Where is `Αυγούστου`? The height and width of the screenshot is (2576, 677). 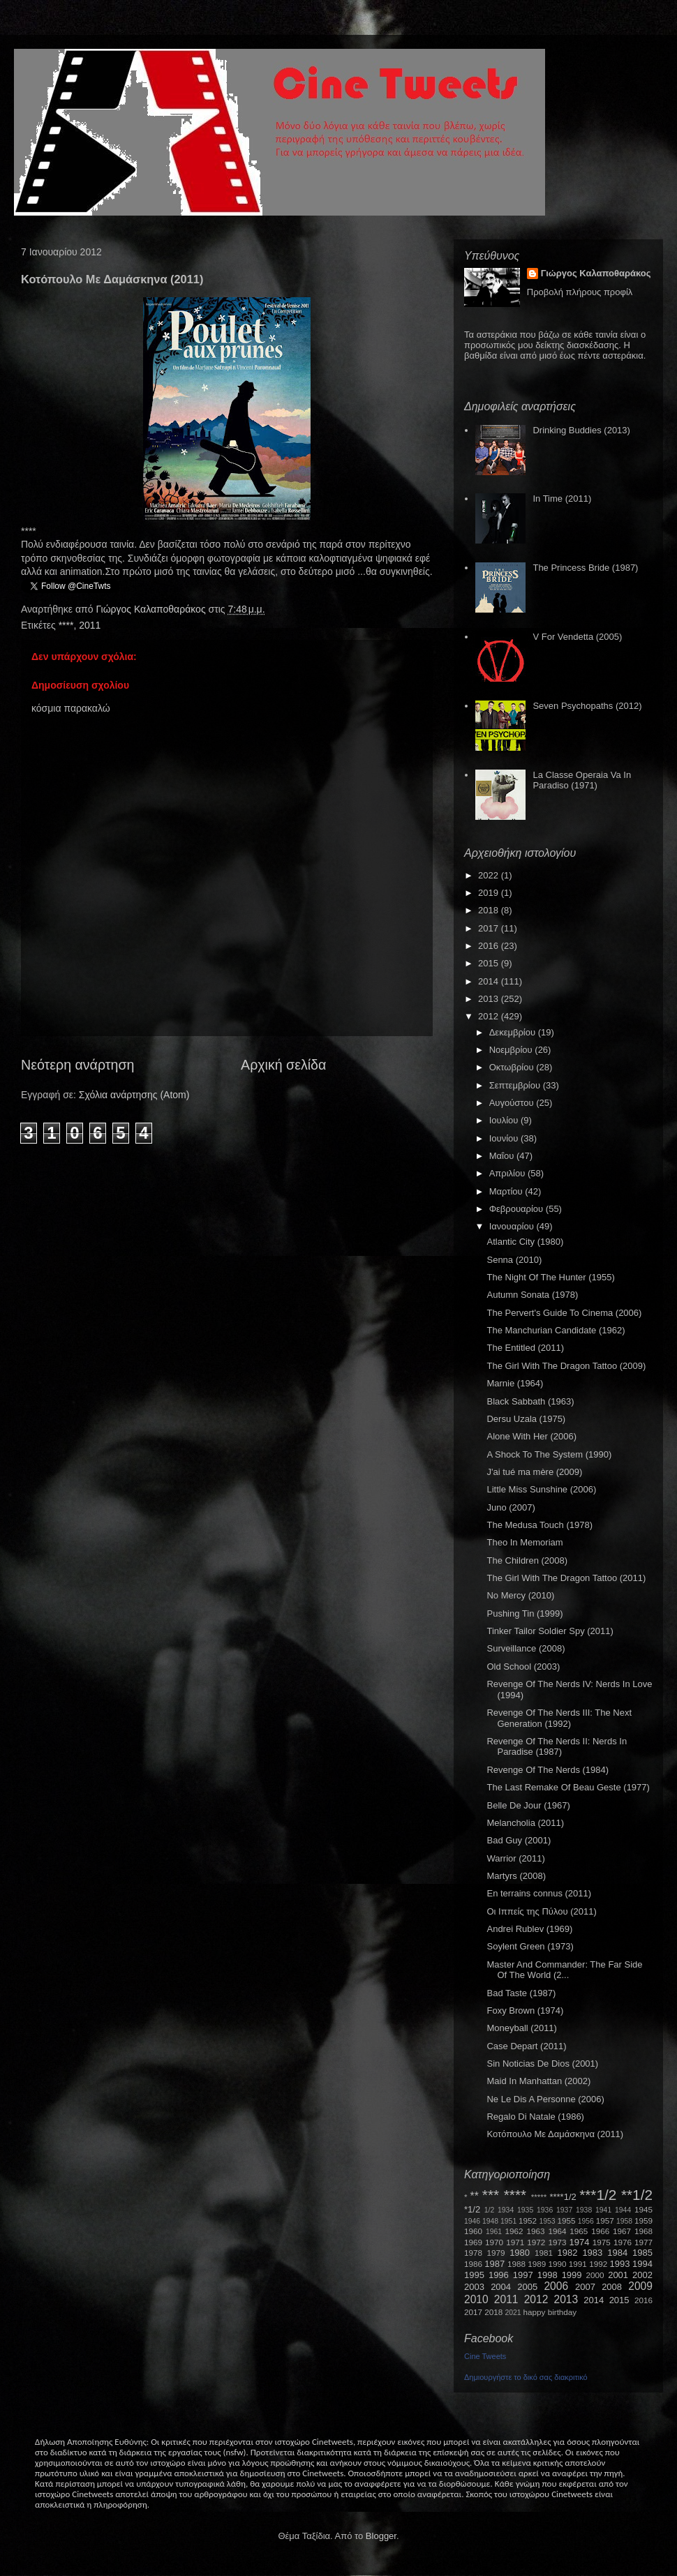 Αυγούστου is located at coordinates (513, 1103).